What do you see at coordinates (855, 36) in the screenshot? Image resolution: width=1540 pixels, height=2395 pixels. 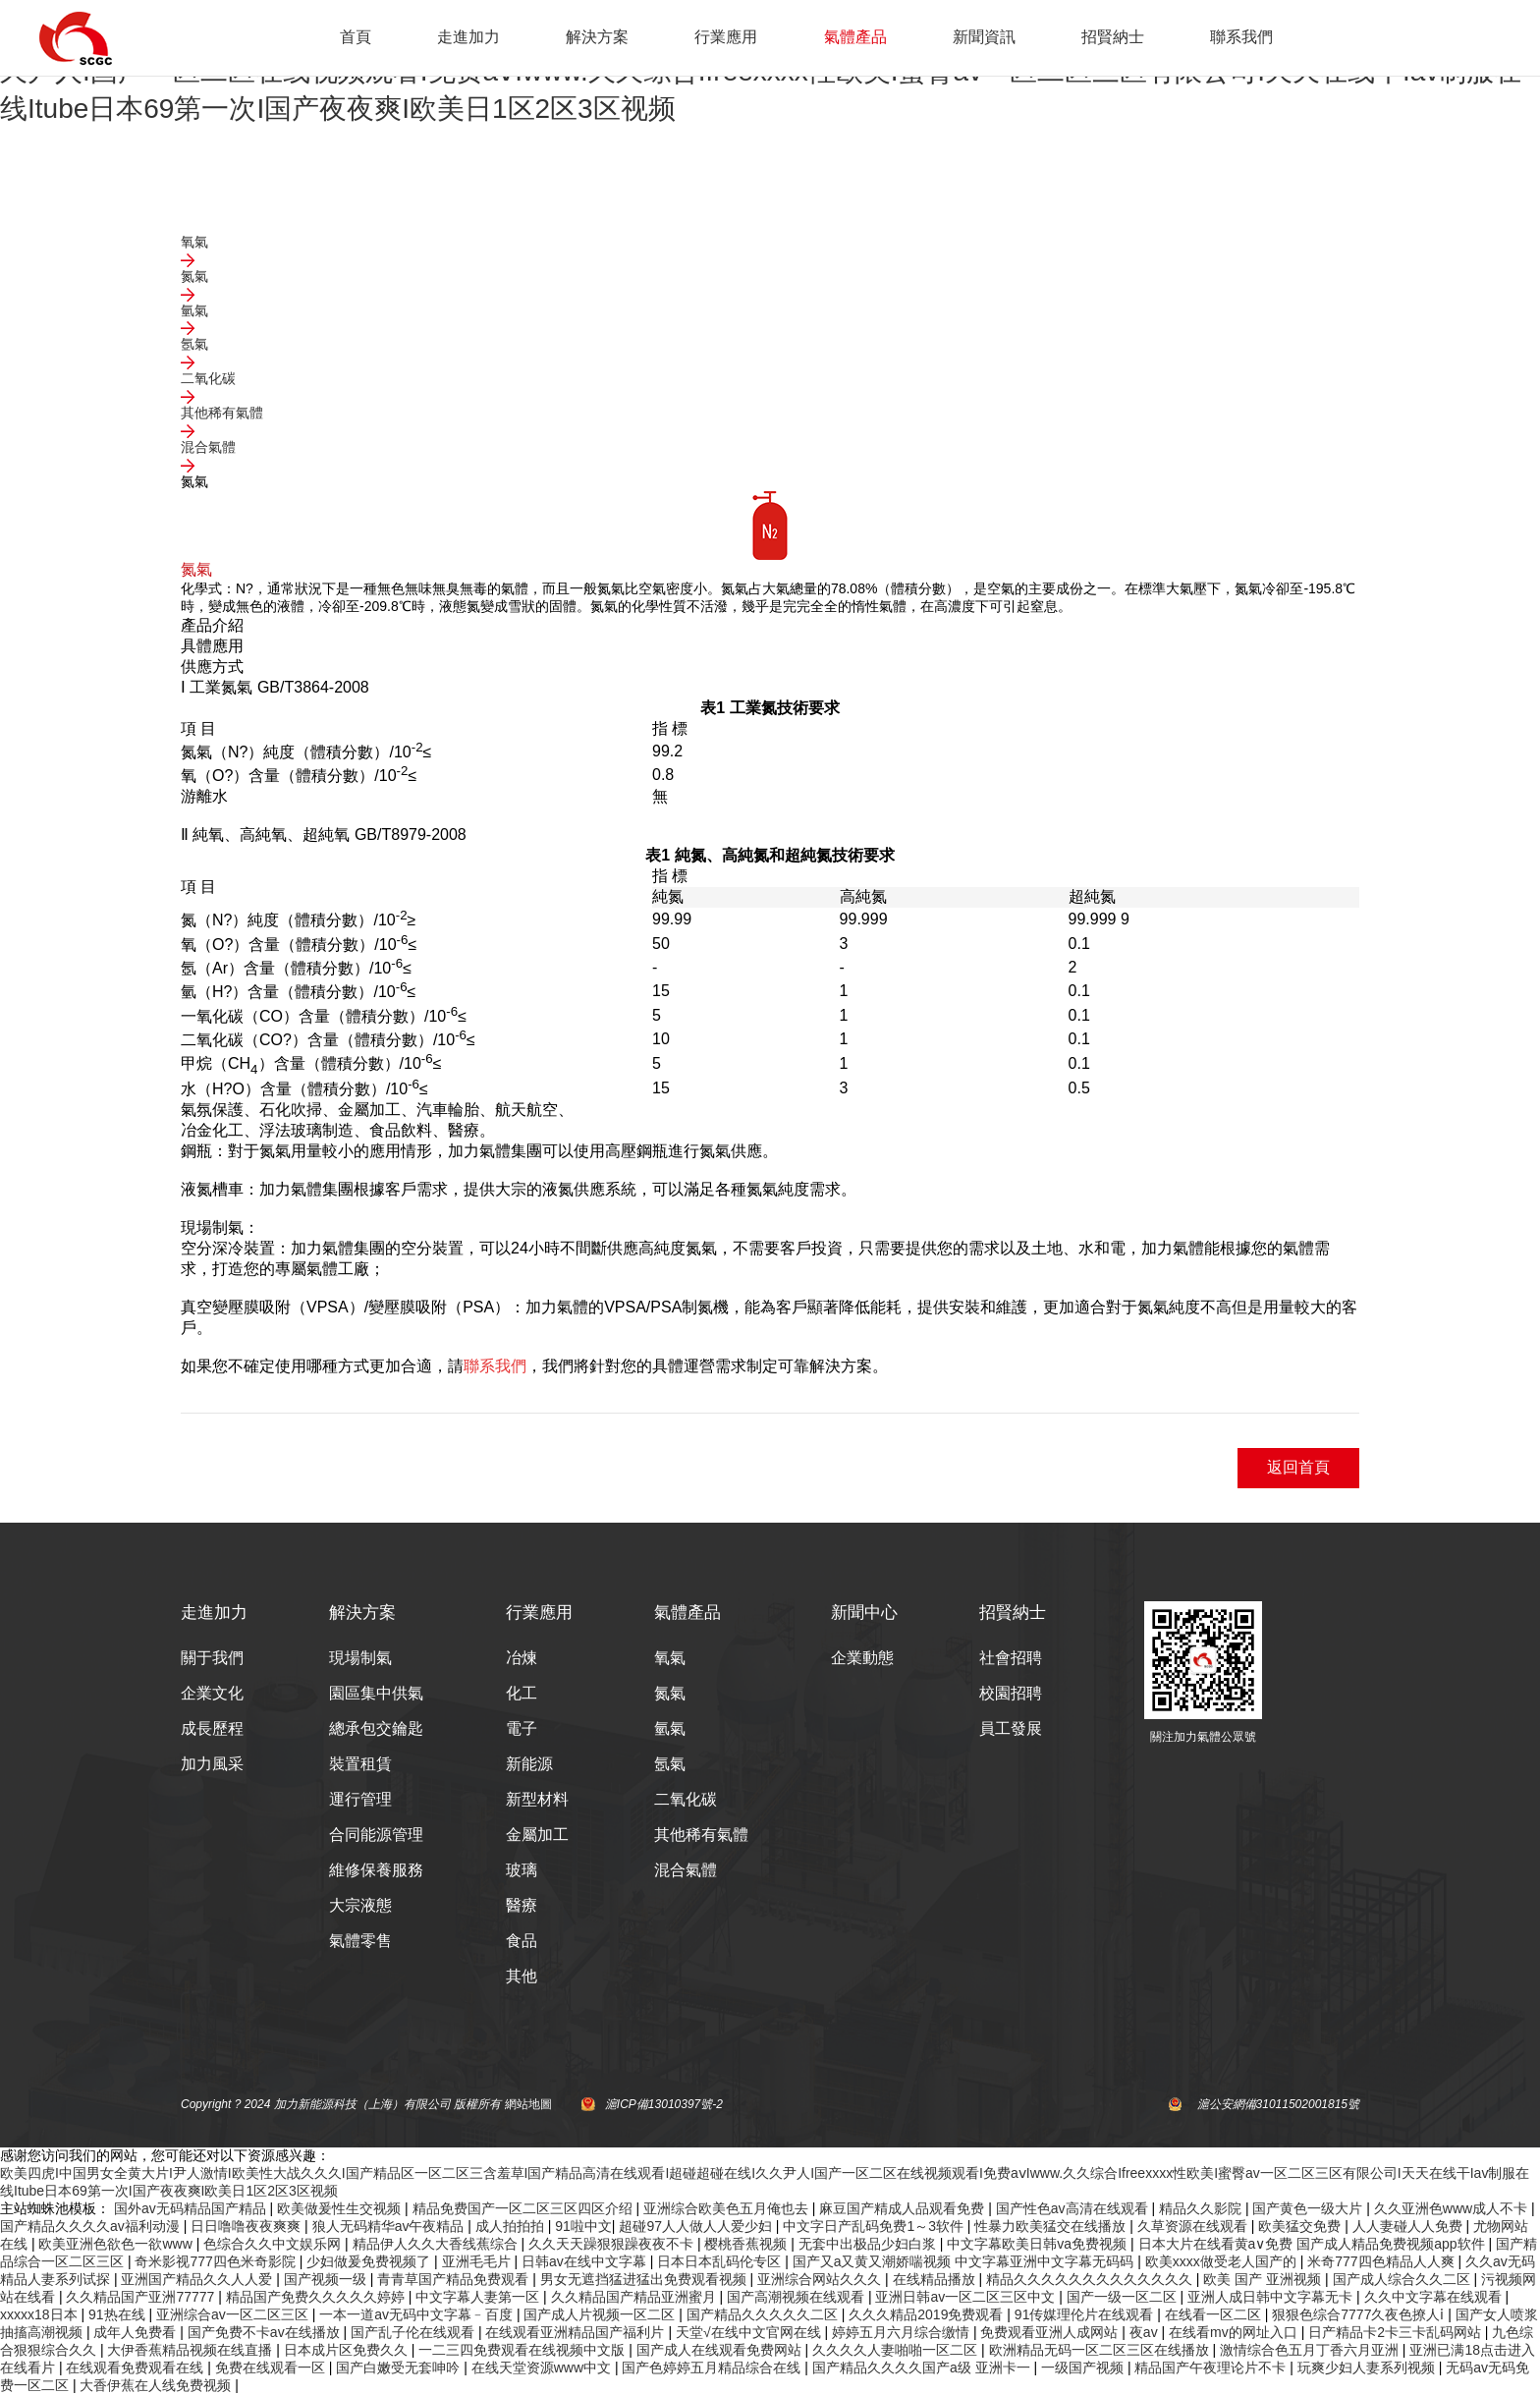 I see `氣體產品` at bounding box center [855, 36].